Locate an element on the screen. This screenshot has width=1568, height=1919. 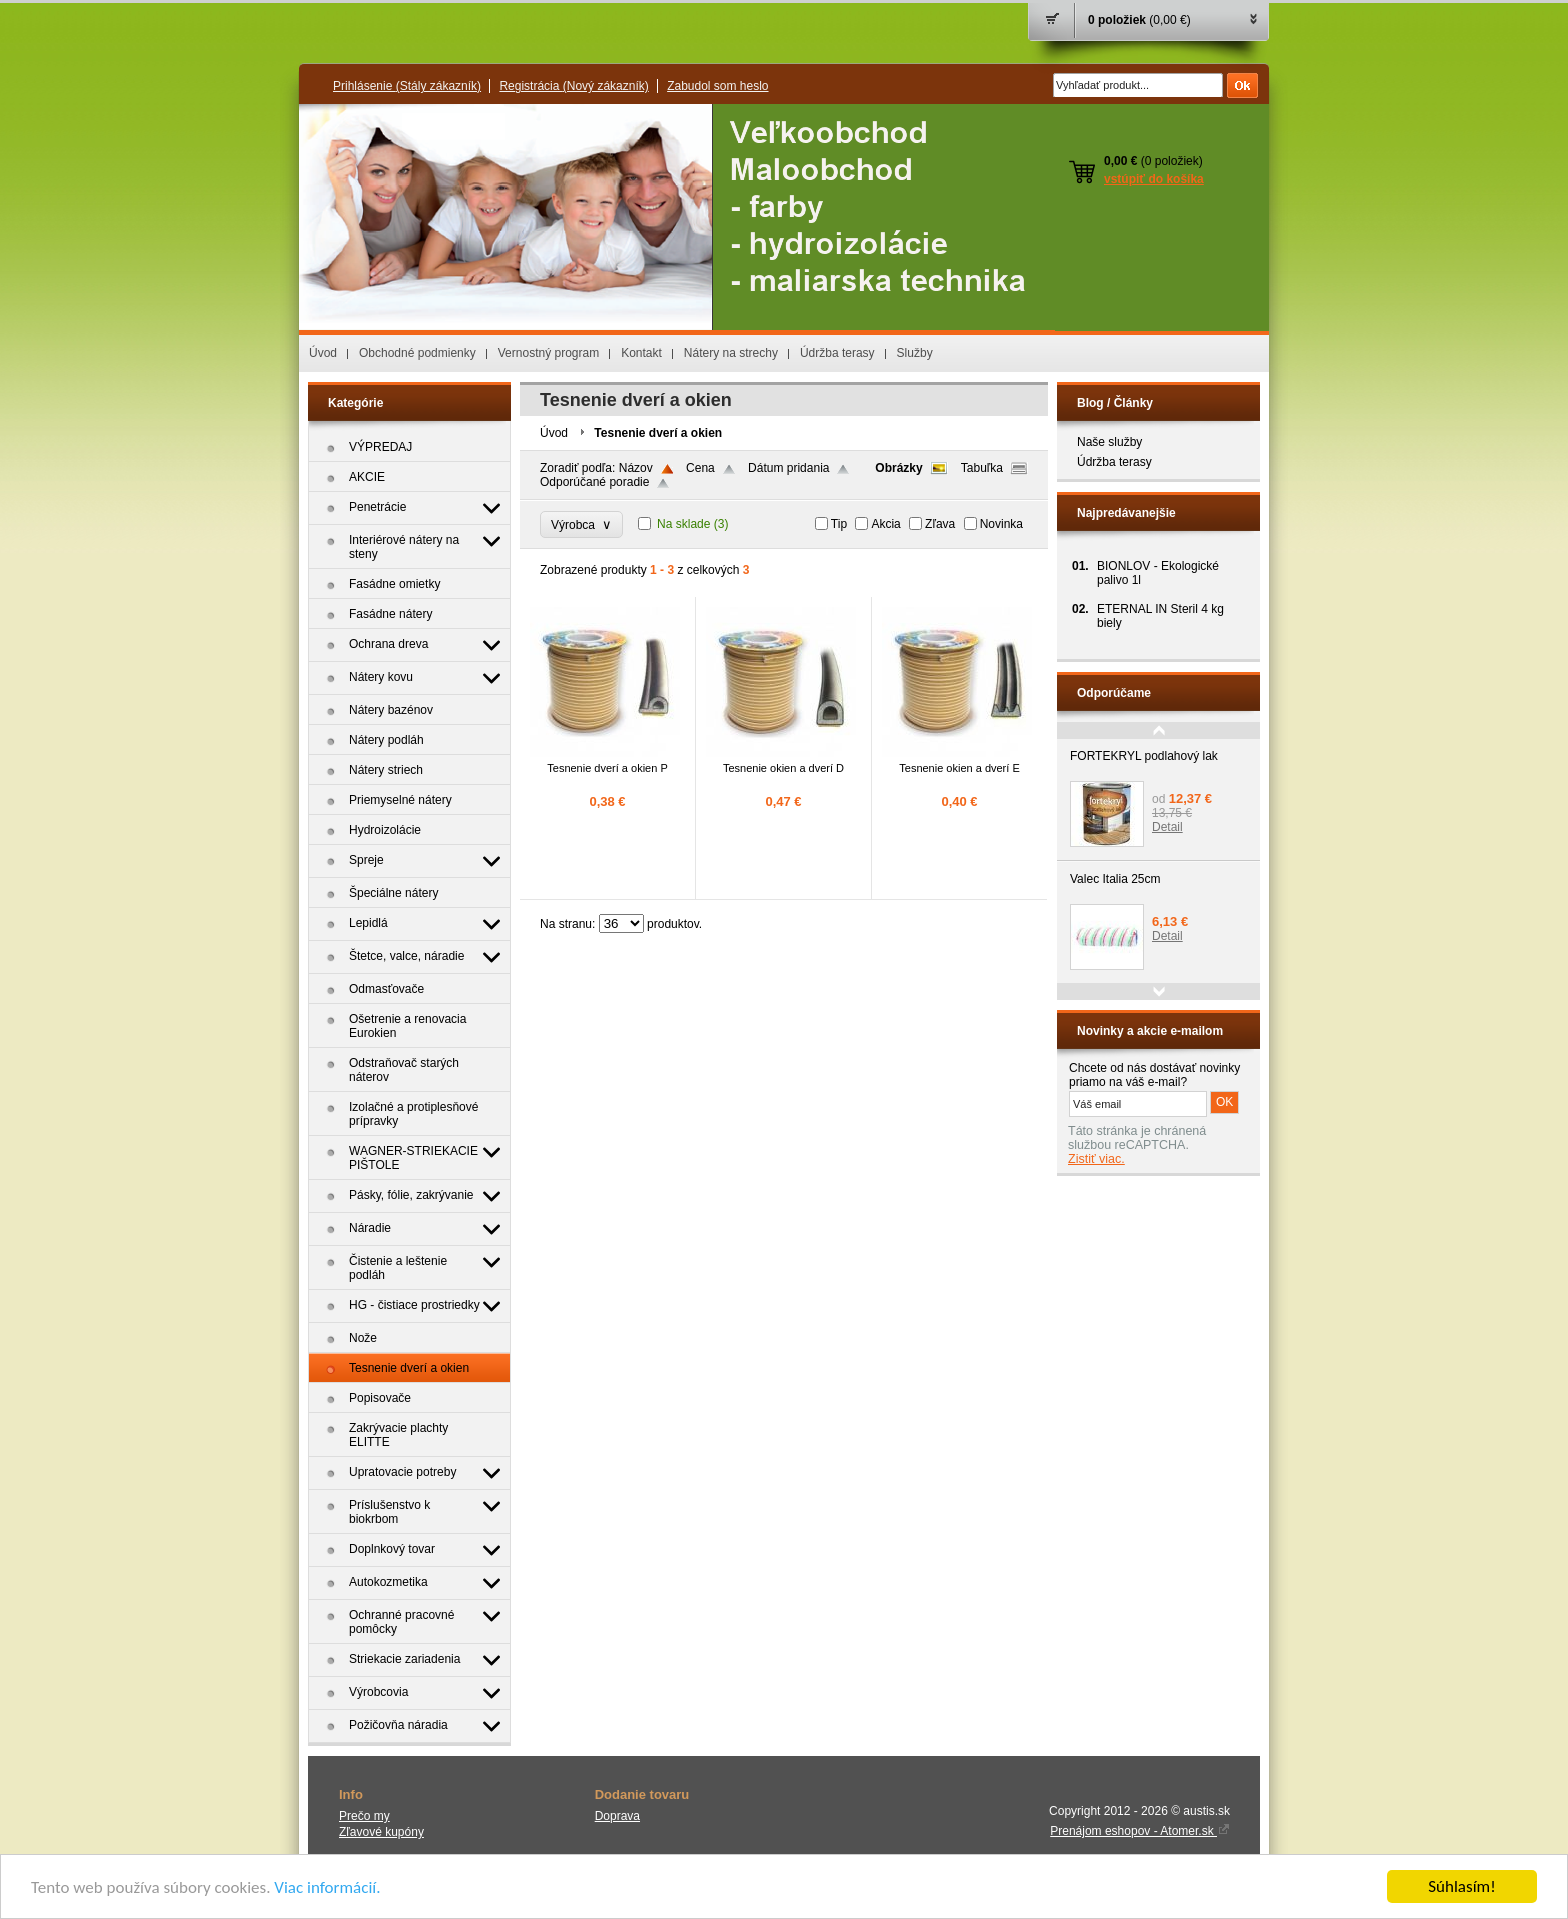
Tabuľka is located at coordinates (982, 468).